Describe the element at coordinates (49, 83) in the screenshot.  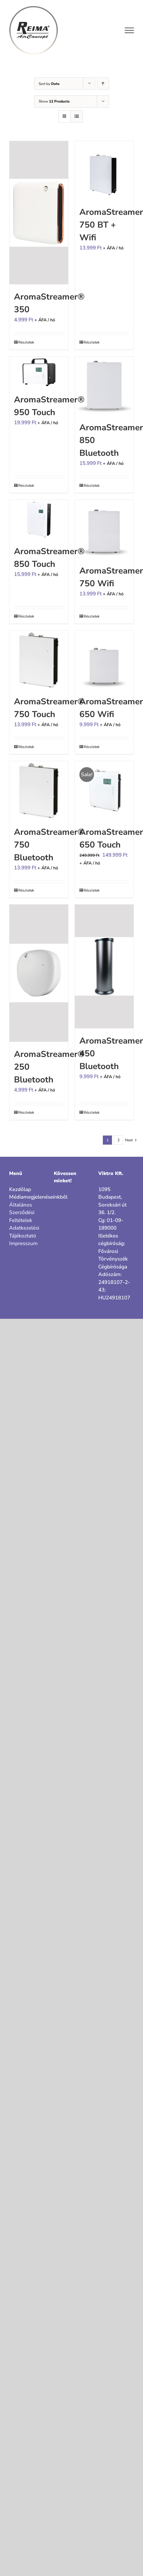
I see `Sort by` at that location.